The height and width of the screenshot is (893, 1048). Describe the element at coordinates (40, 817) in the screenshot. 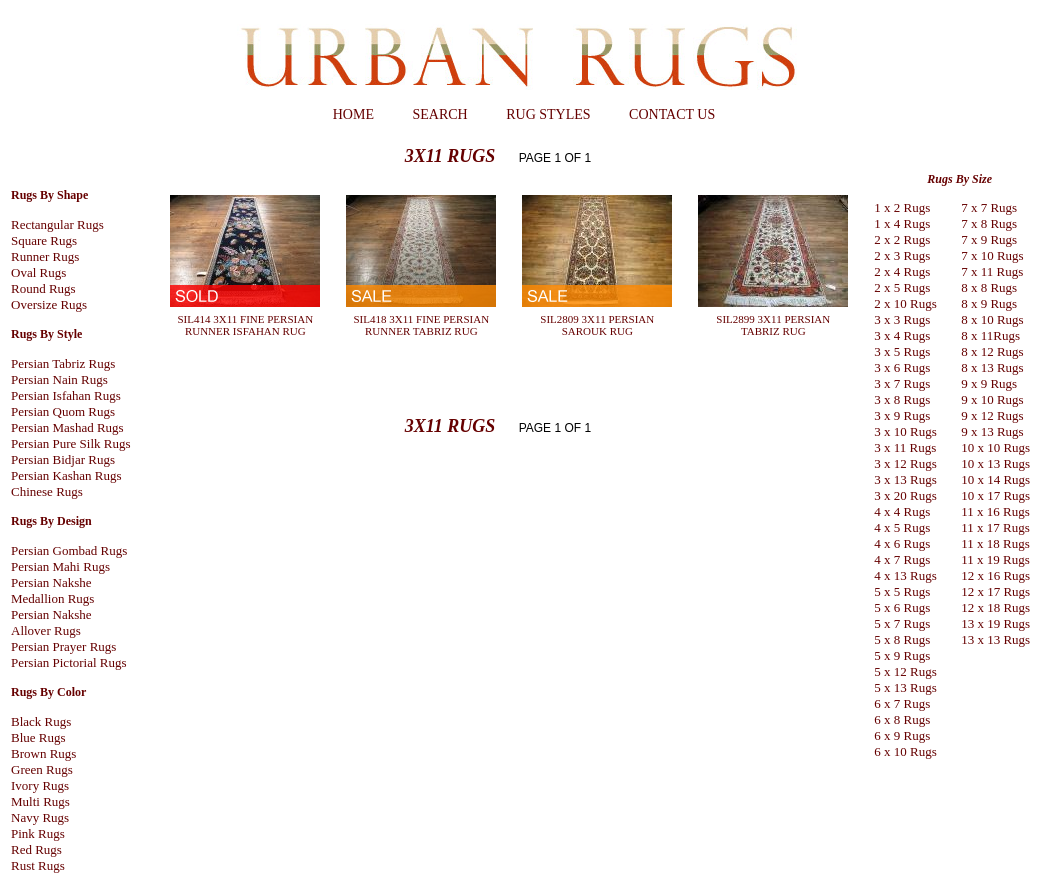

I see `Navy Rugs` at that location.